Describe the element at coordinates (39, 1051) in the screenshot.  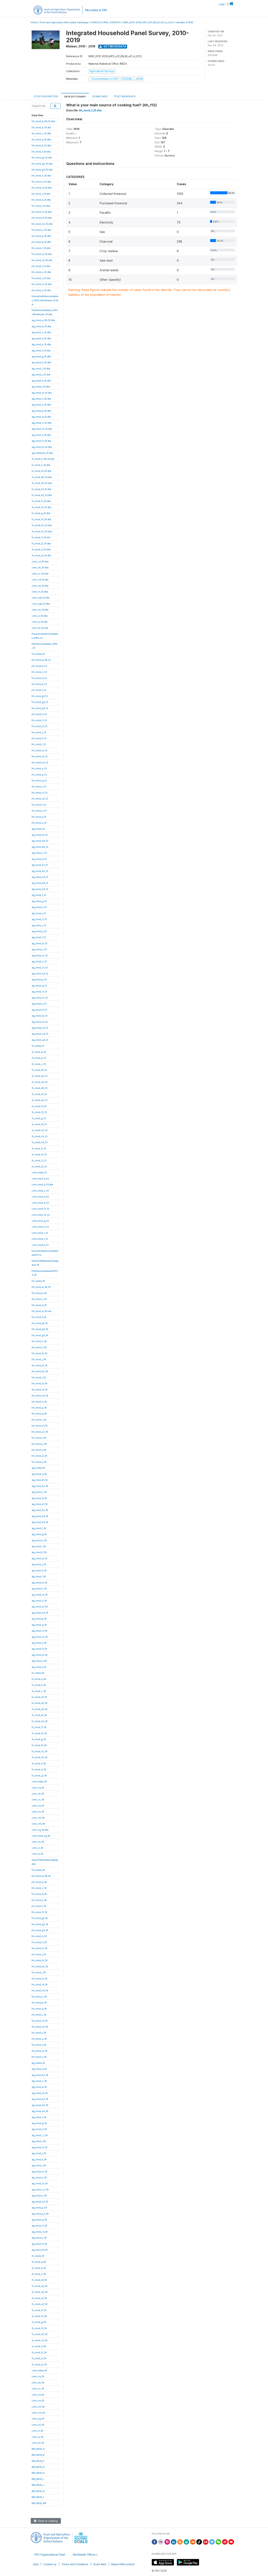
I see `fs_mod_a_13` at that location.